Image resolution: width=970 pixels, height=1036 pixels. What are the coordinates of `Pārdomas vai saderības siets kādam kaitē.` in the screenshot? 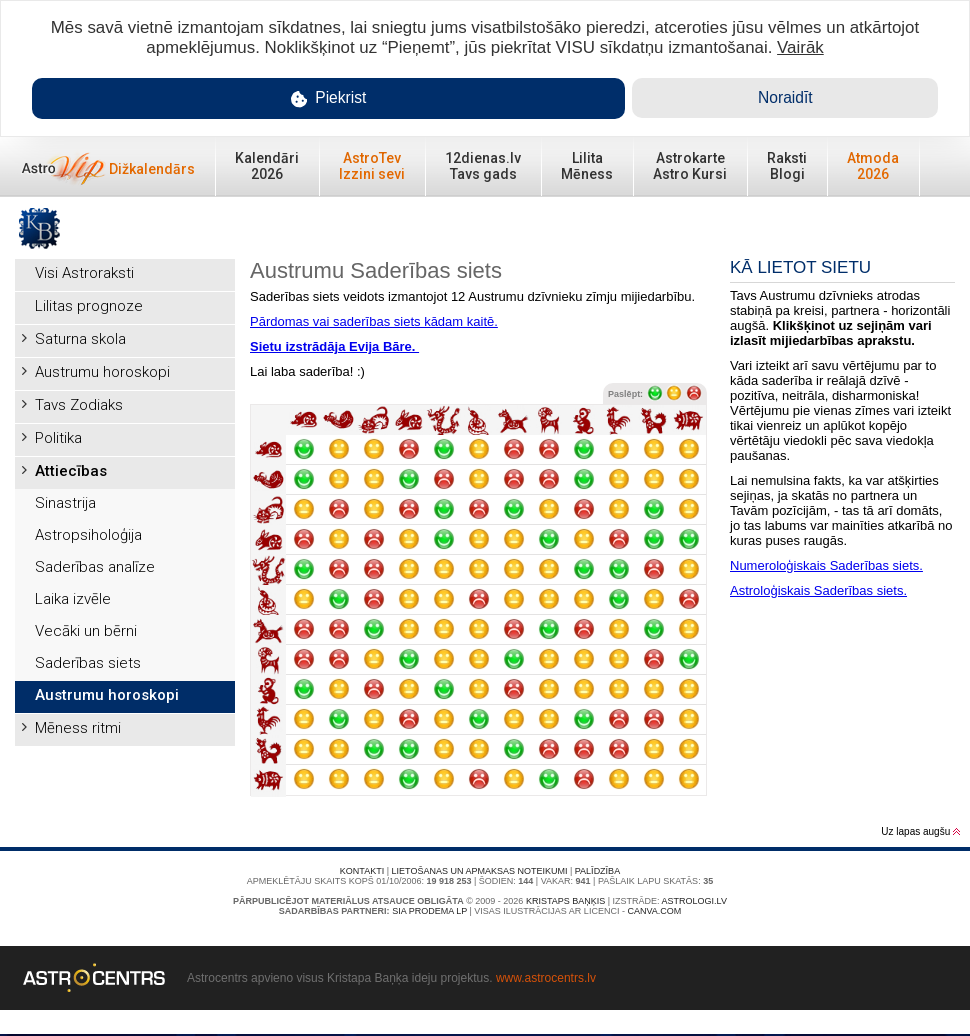 It's located at (374, 321).